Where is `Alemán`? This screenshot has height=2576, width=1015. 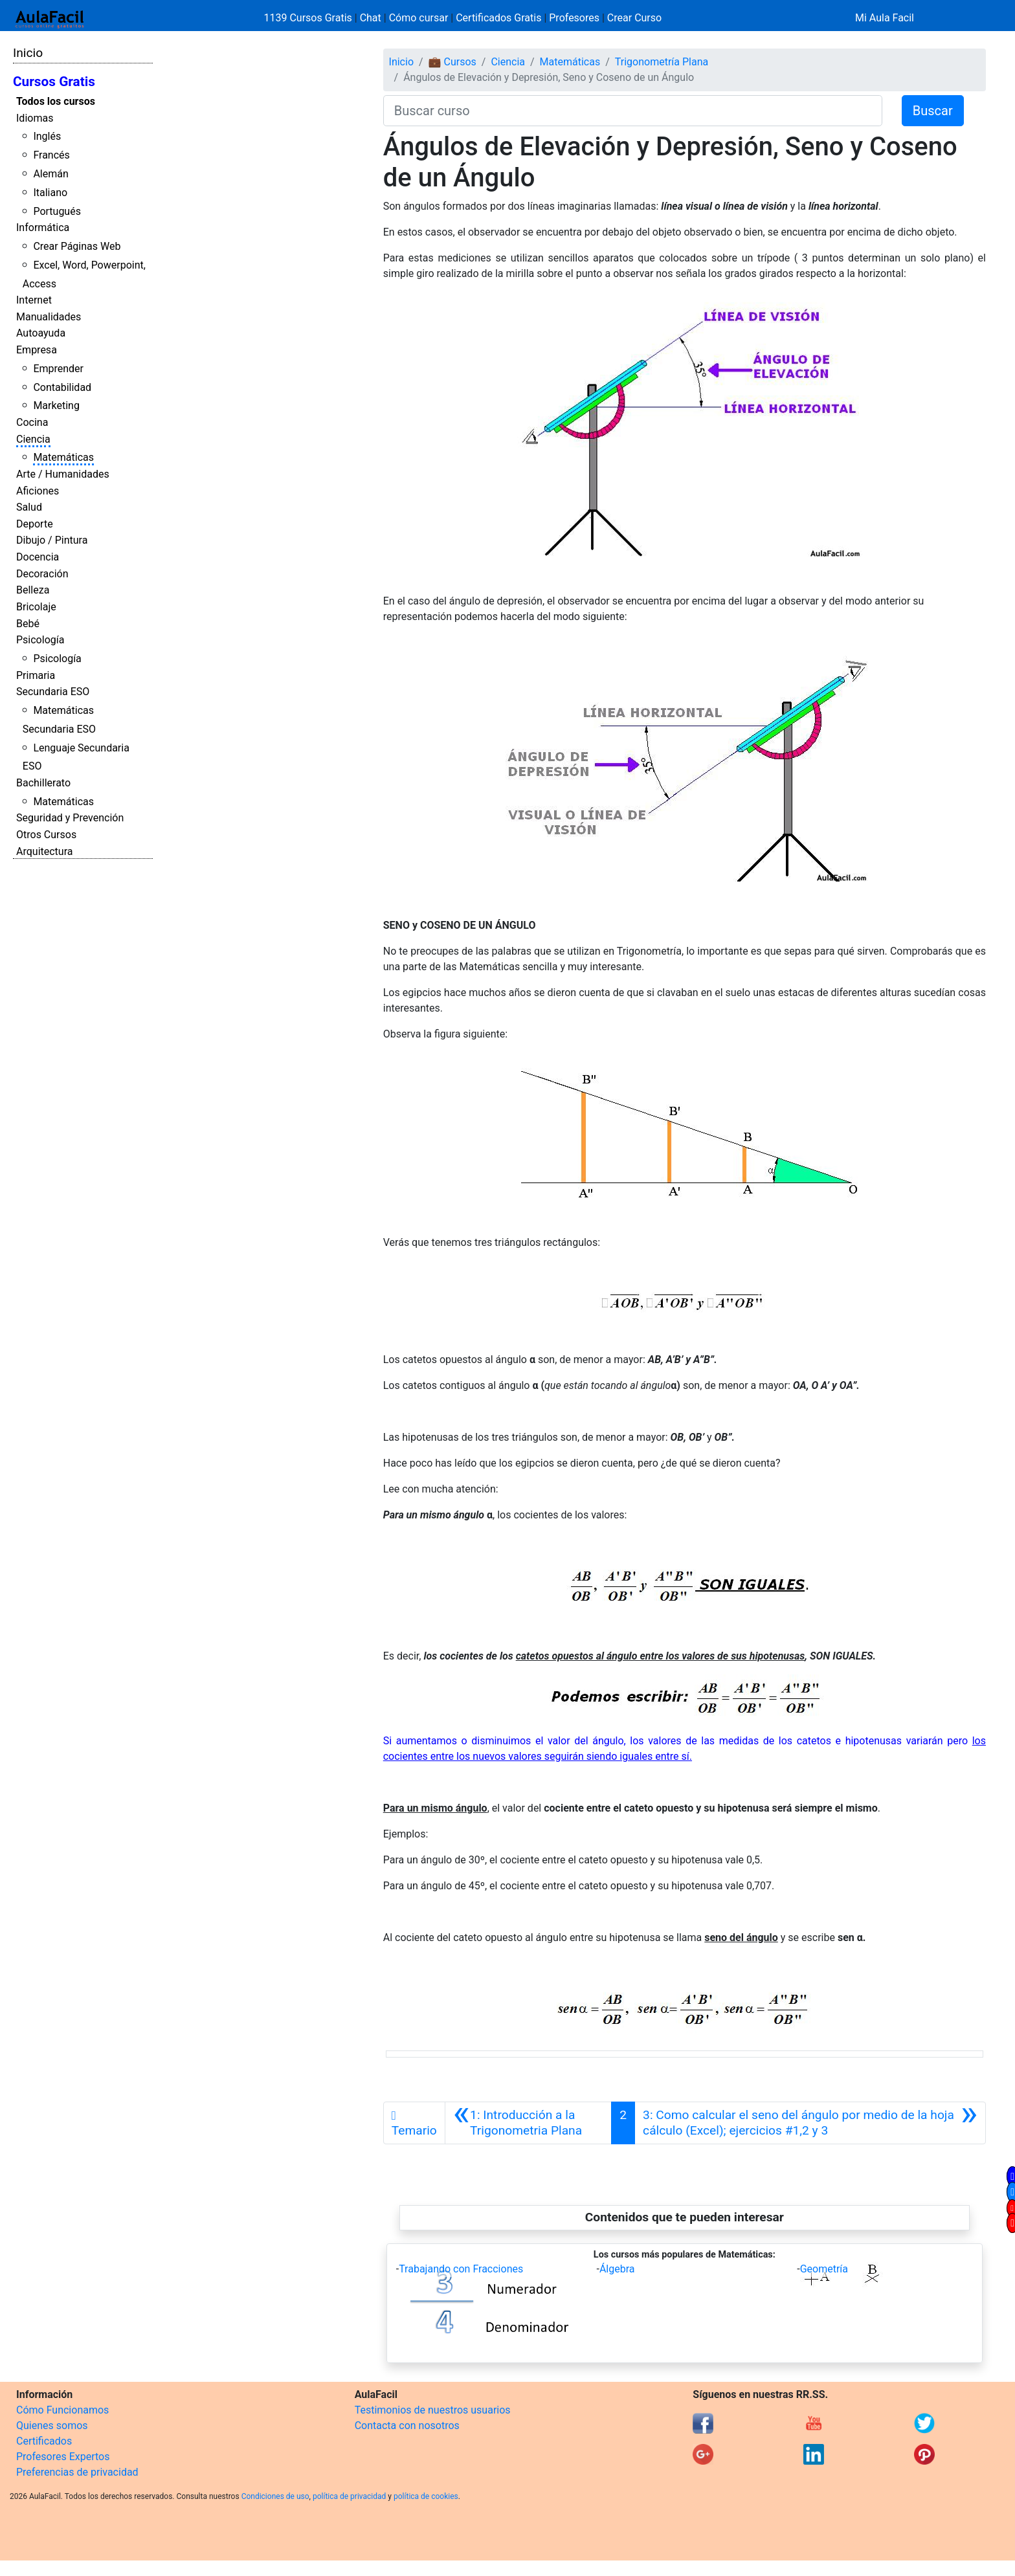
Alemán is located at coordinates (50, 174).